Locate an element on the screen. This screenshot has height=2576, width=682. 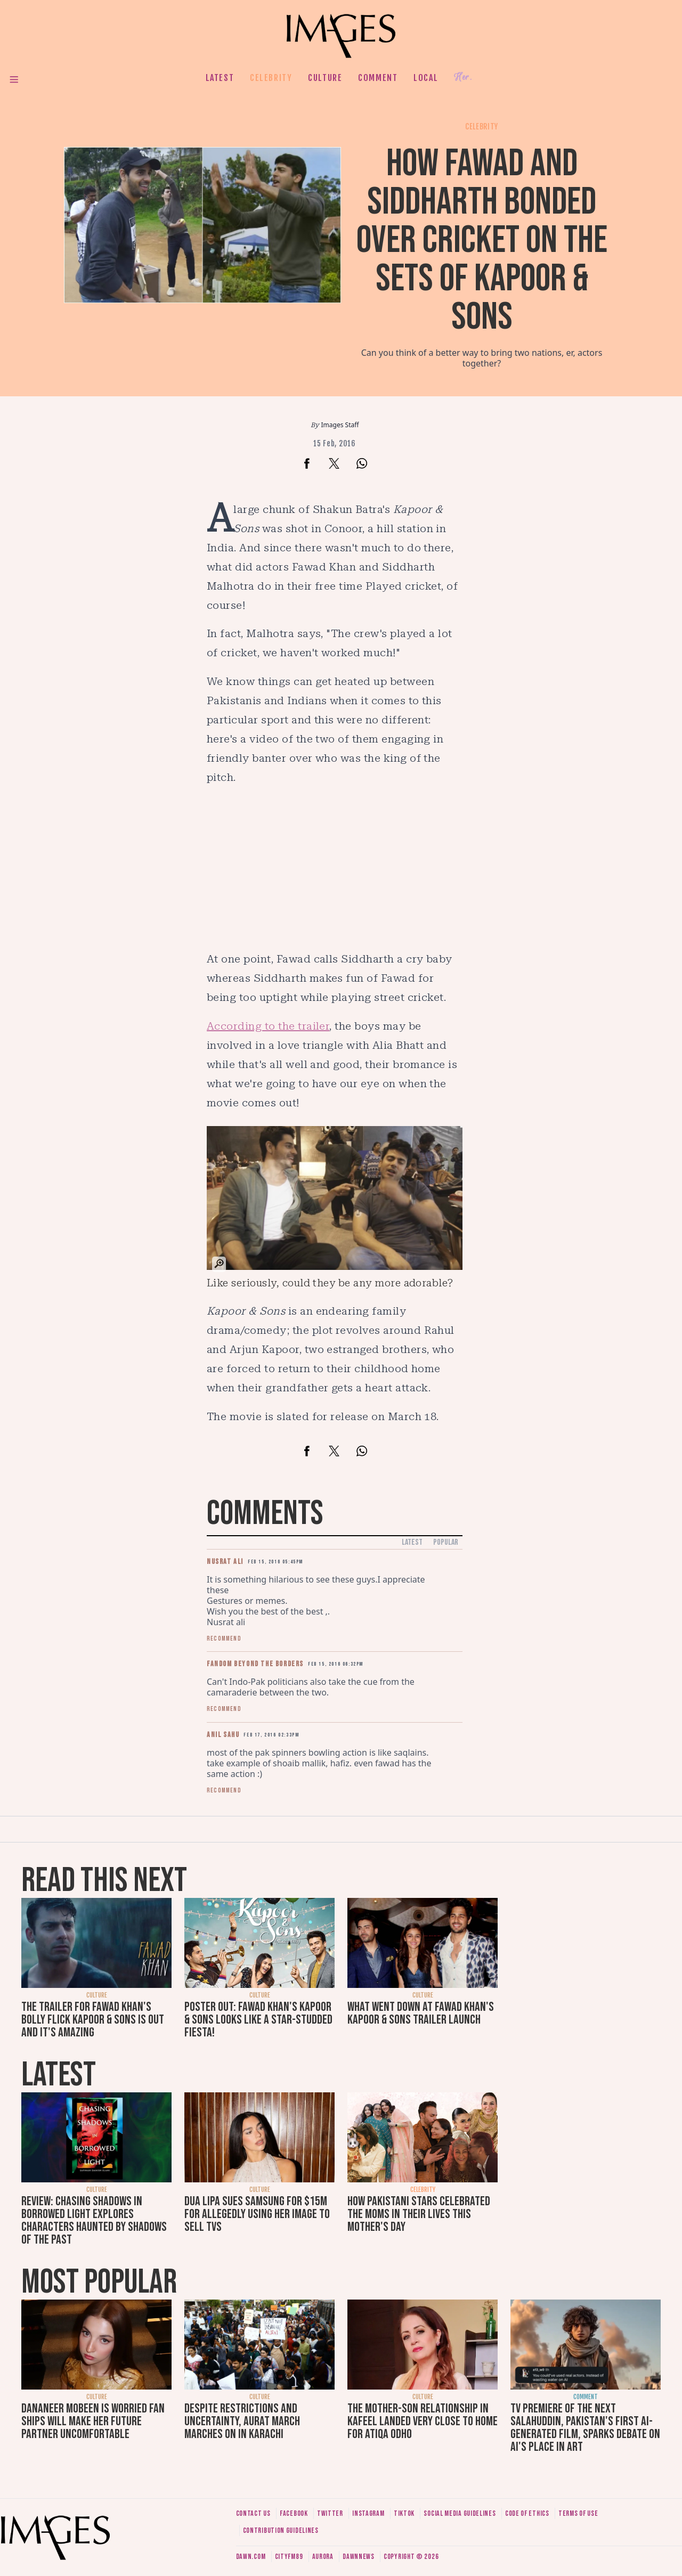
Popular is located at coordinates (445, 1542).